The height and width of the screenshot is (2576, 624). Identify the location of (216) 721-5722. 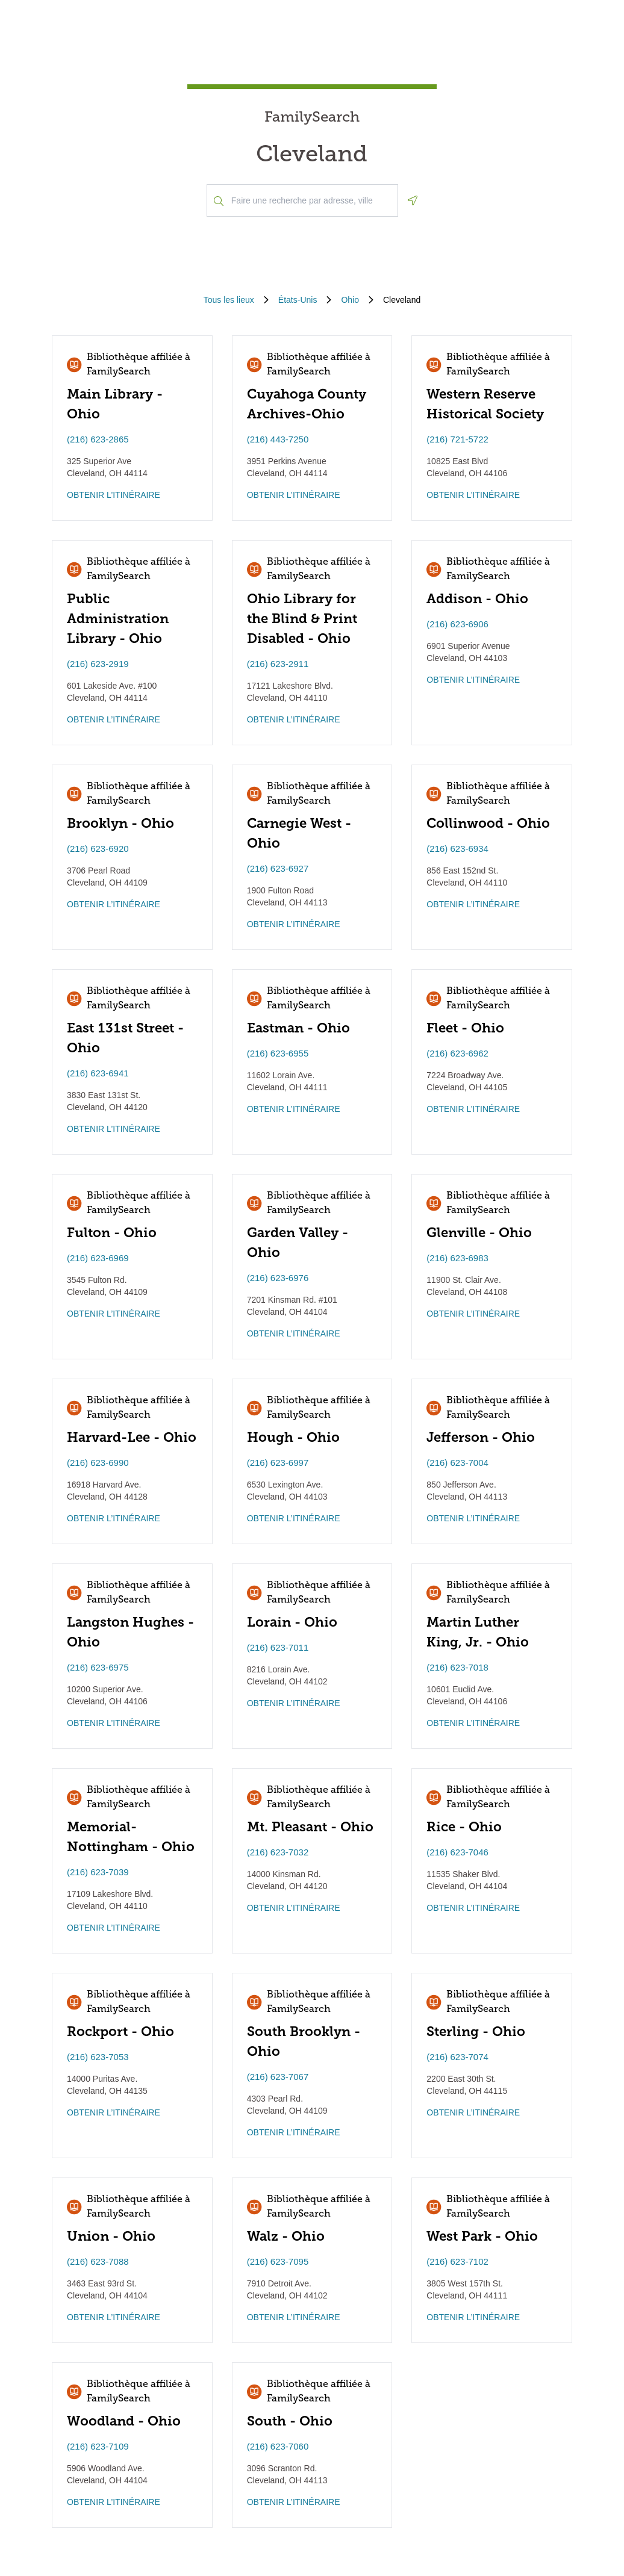
(457, 439).